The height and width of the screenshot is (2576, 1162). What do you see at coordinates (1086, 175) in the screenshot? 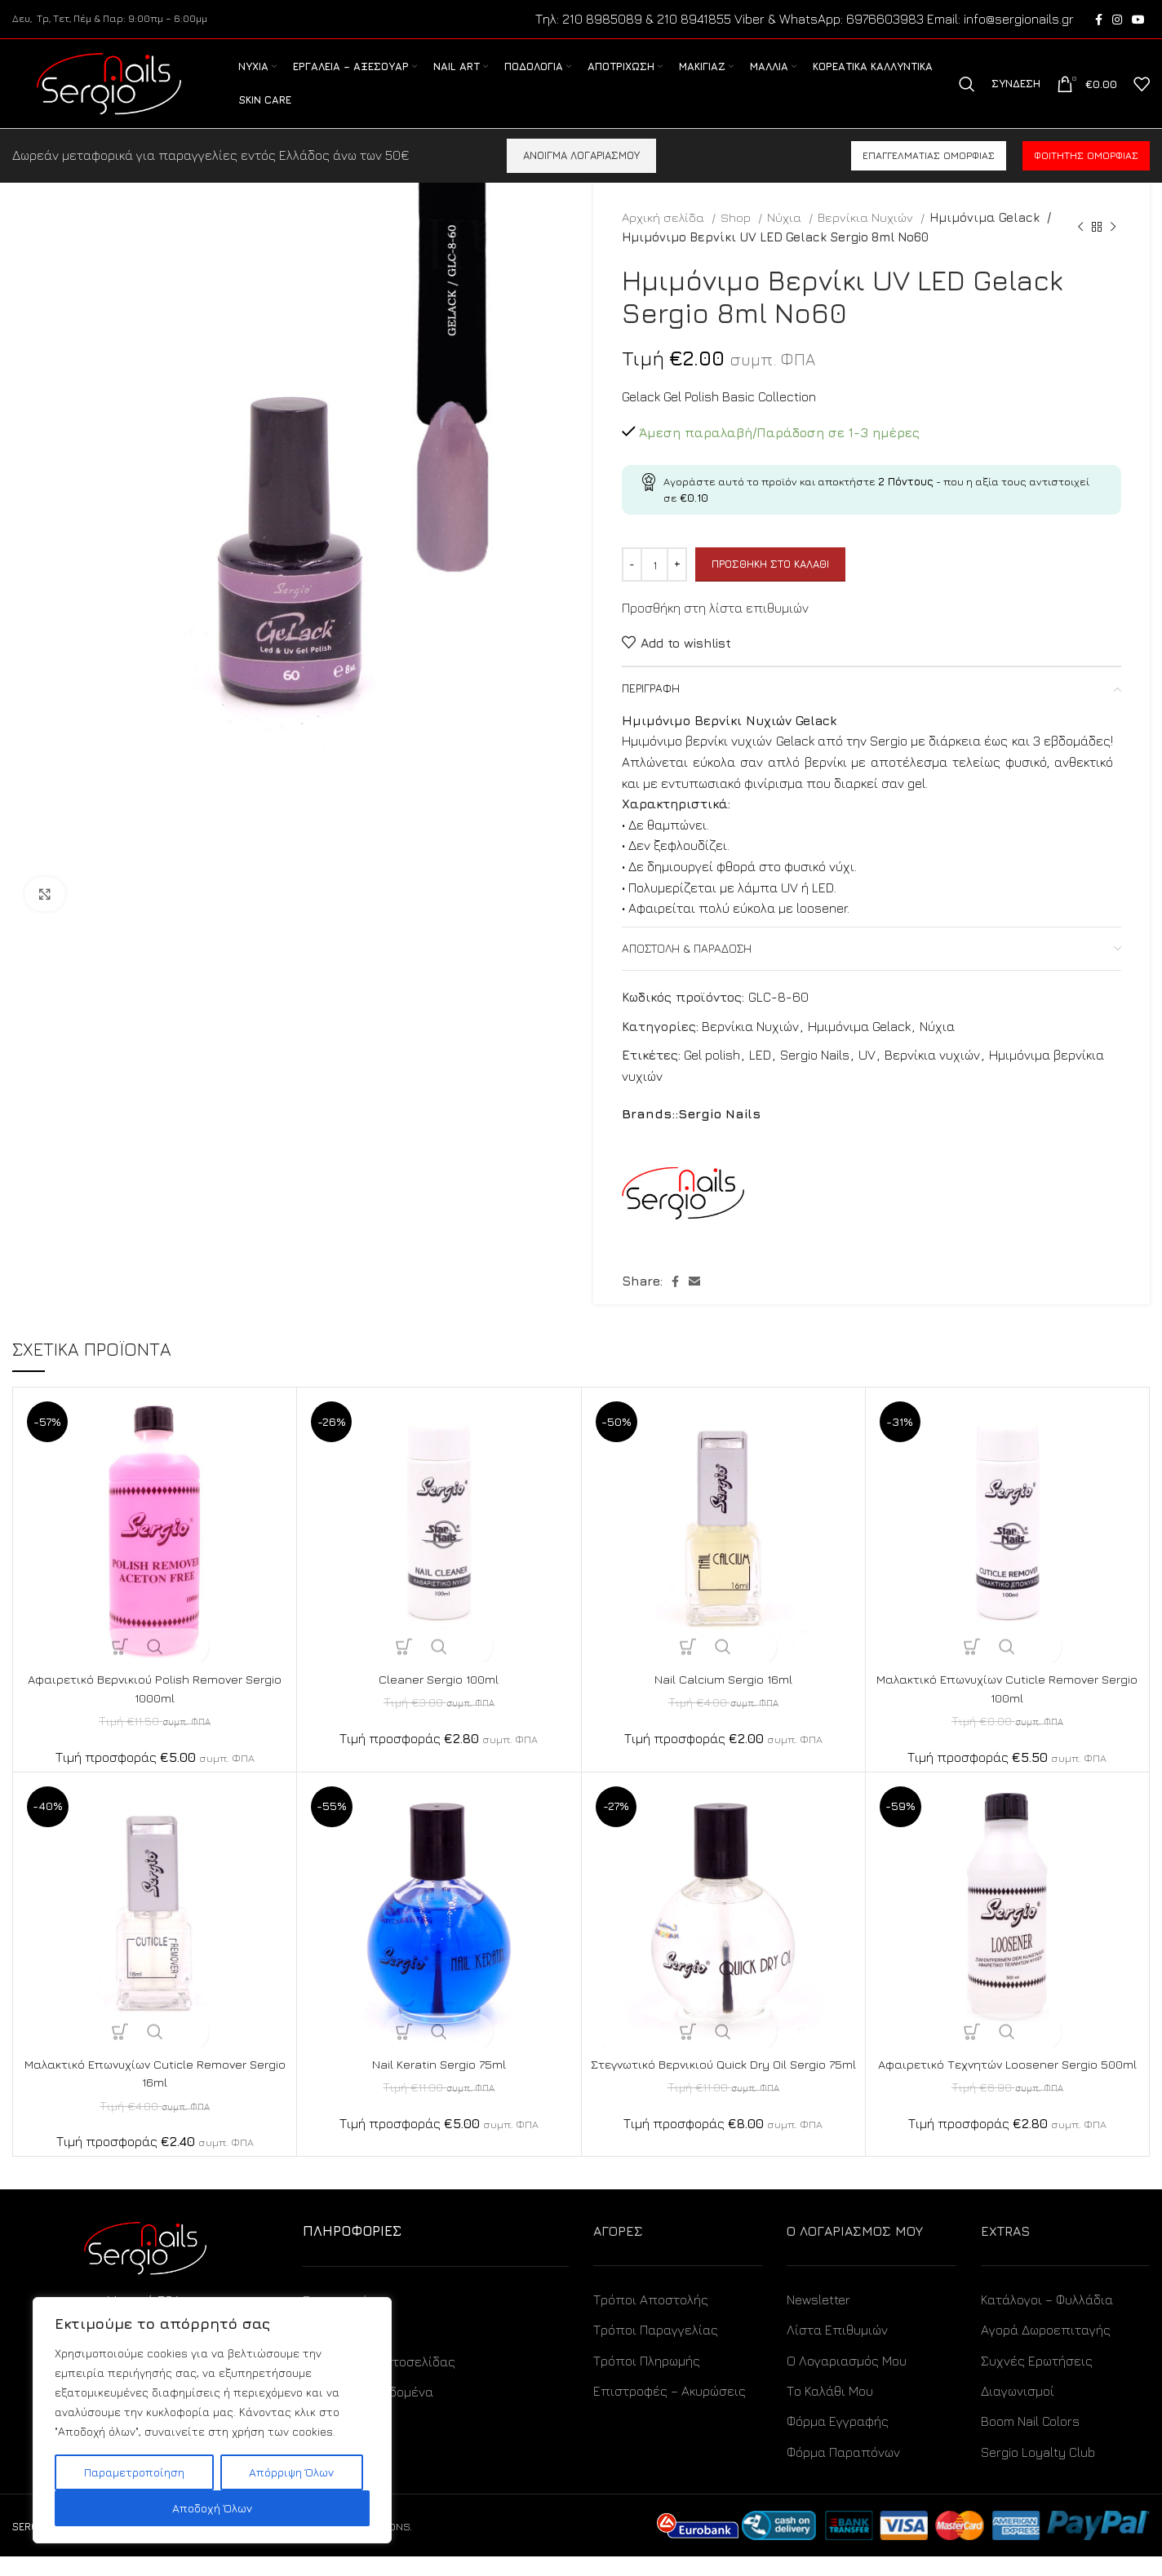
I see `Φοιτητής ομορφιάς` at bounding box center [1086, 175].